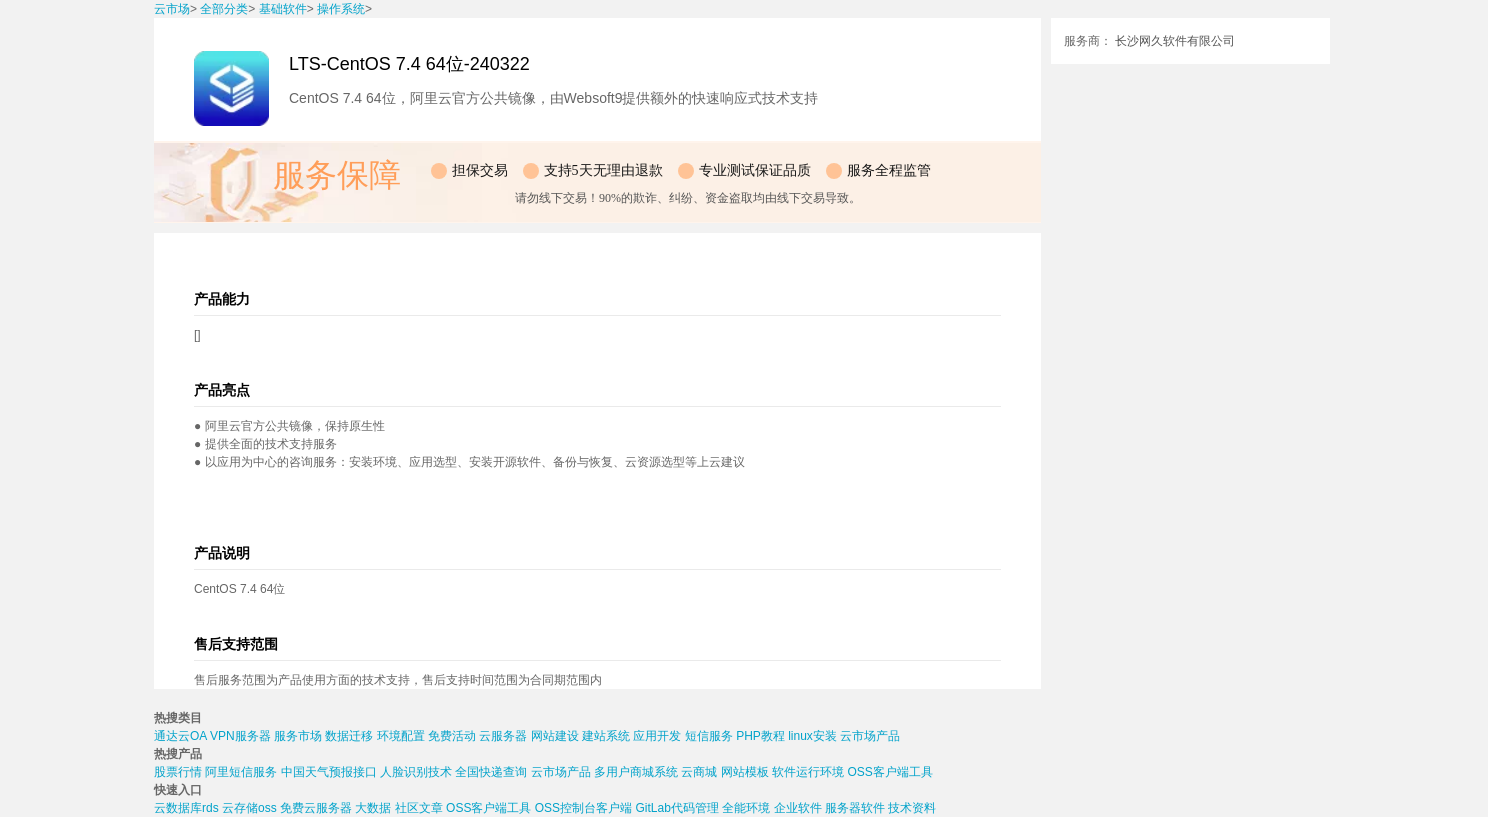 The width and height of the screenshot is (1488, 817). Describe the element at coordinates (760, 736) in the screenshot. I see `PHP教程` at that location.